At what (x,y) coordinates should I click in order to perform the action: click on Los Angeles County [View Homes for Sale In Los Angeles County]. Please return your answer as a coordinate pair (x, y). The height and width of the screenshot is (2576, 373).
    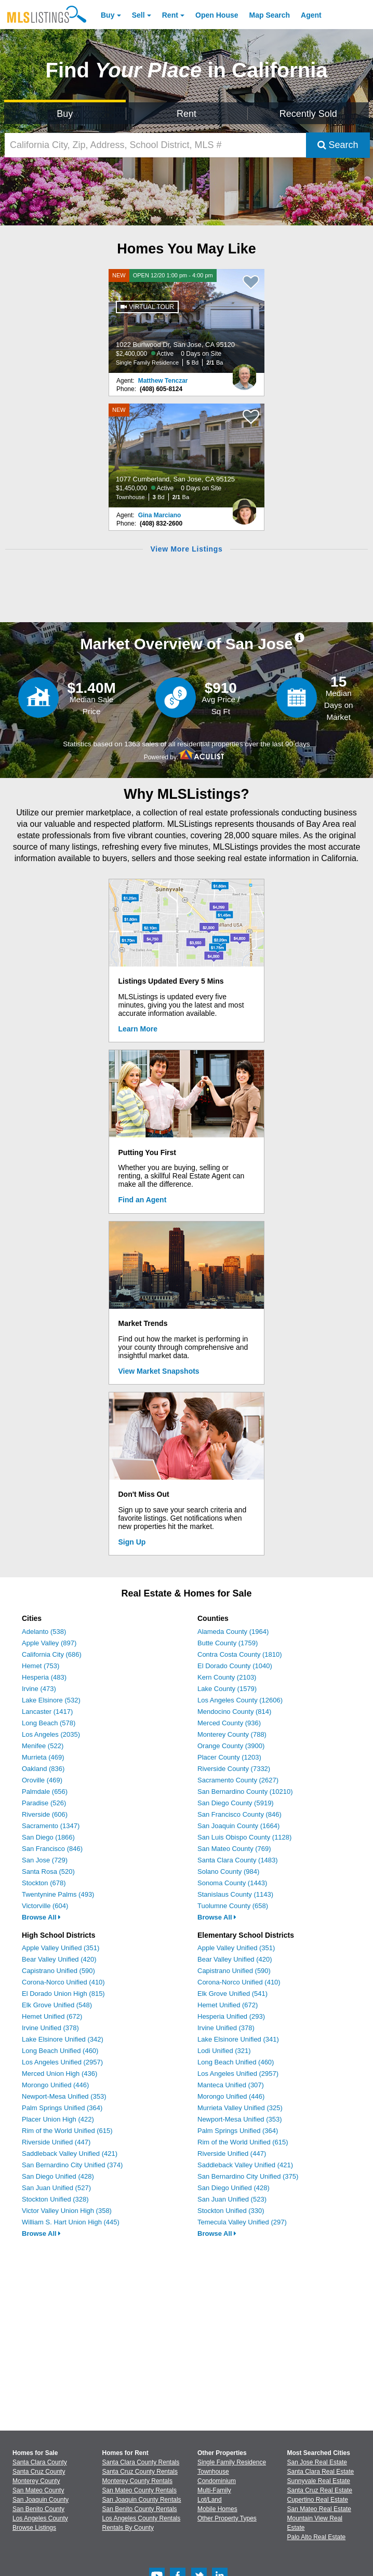
    Looking at the image, I should click on (40, 2518).